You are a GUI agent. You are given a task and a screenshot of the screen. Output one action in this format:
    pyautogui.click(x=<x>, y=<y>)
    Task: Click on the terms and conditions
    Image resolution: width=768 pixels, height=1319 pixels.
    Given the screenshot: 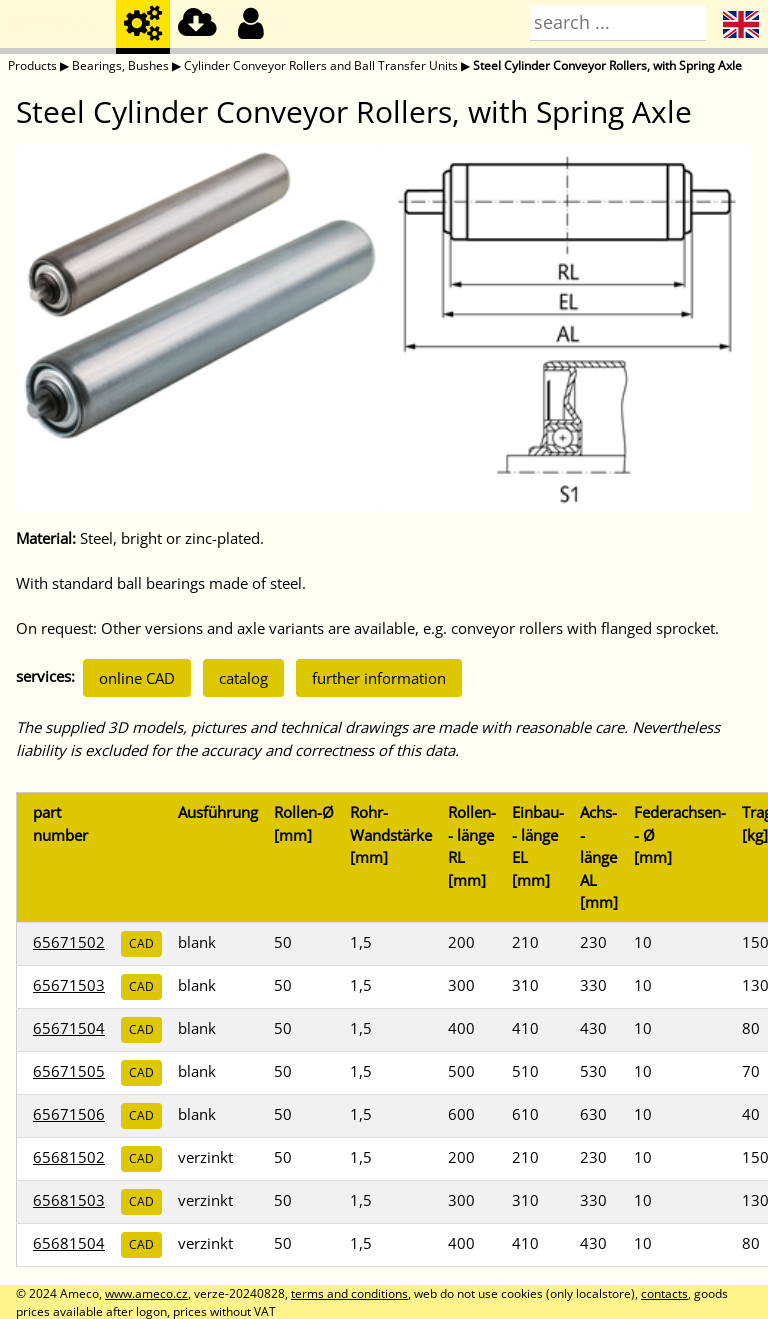 What is the action you would take?
    pyautogui.click(x=349, y=1293)
    